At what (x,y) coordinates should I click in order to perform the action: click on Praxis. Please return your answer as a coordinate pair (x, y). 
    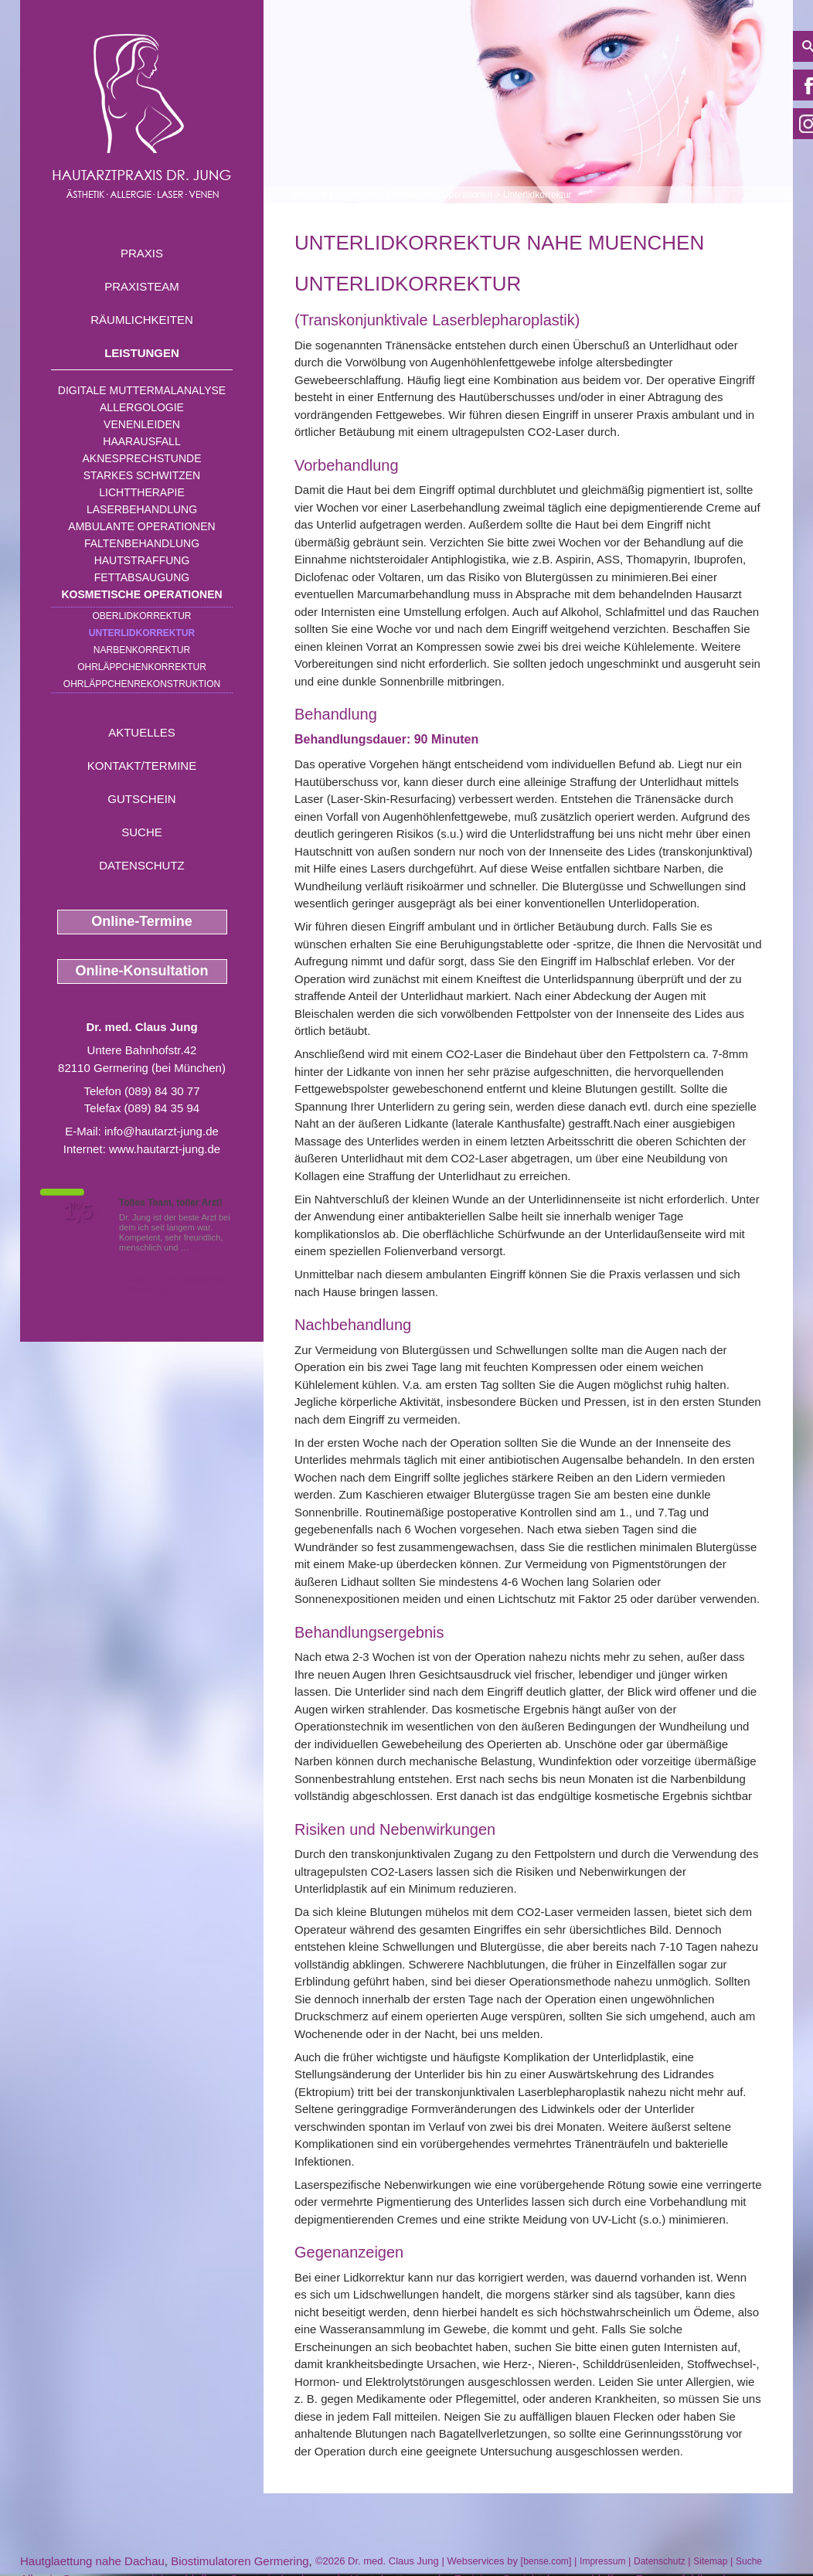
    Looking at the image, I should click on (142, 253).